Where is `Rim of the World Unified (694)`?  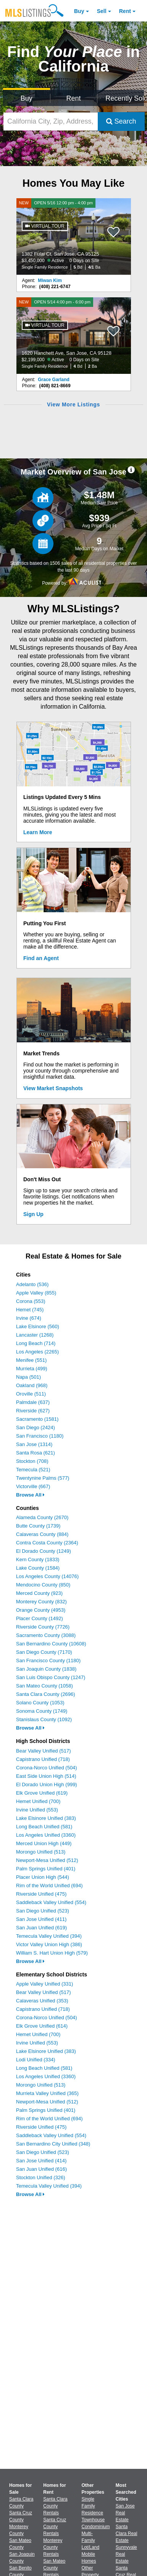
Rim of the World Unified (694) is located at coordinates (49, 1885).